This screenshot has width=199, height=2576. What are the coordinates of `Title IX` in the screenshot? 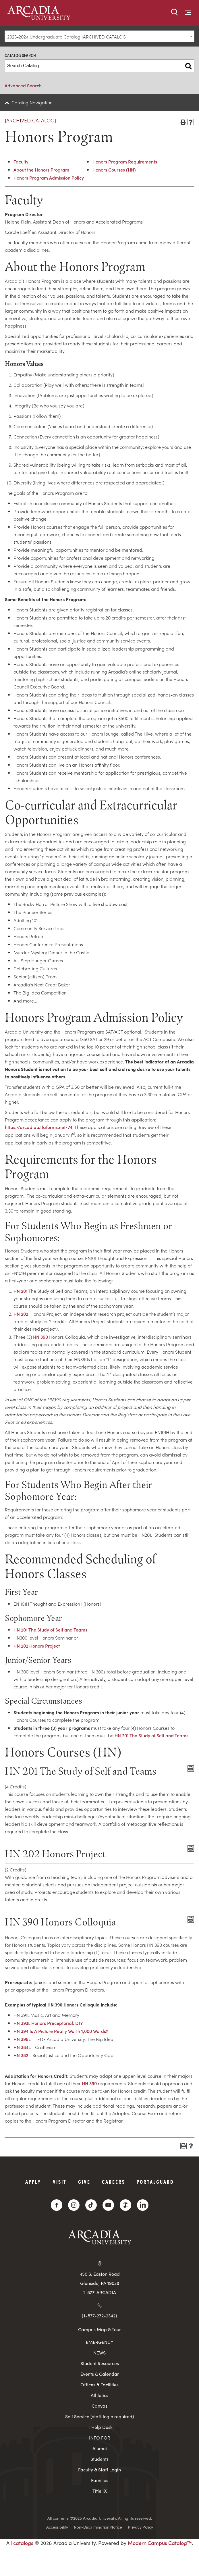 It's located at (99, 2490).